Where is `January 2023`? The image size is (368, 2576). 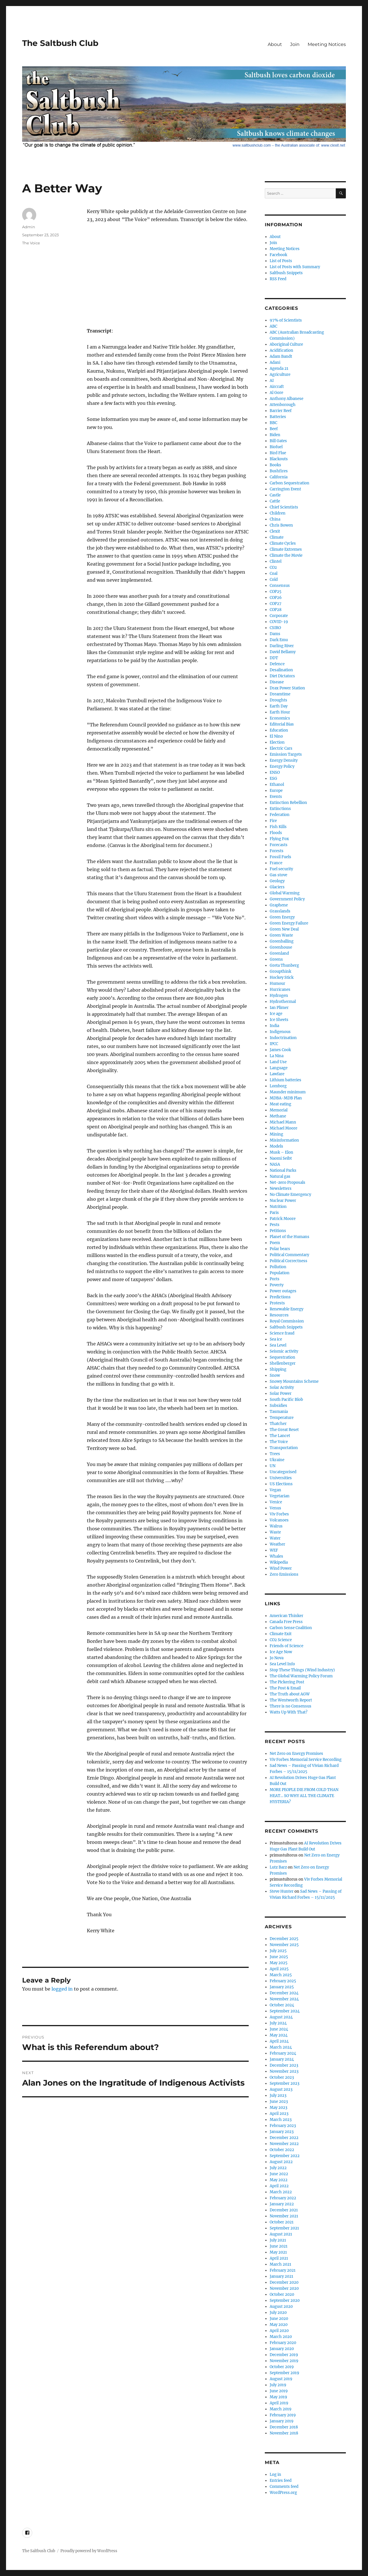
January 2023 is located at coordinates (282, 2131).